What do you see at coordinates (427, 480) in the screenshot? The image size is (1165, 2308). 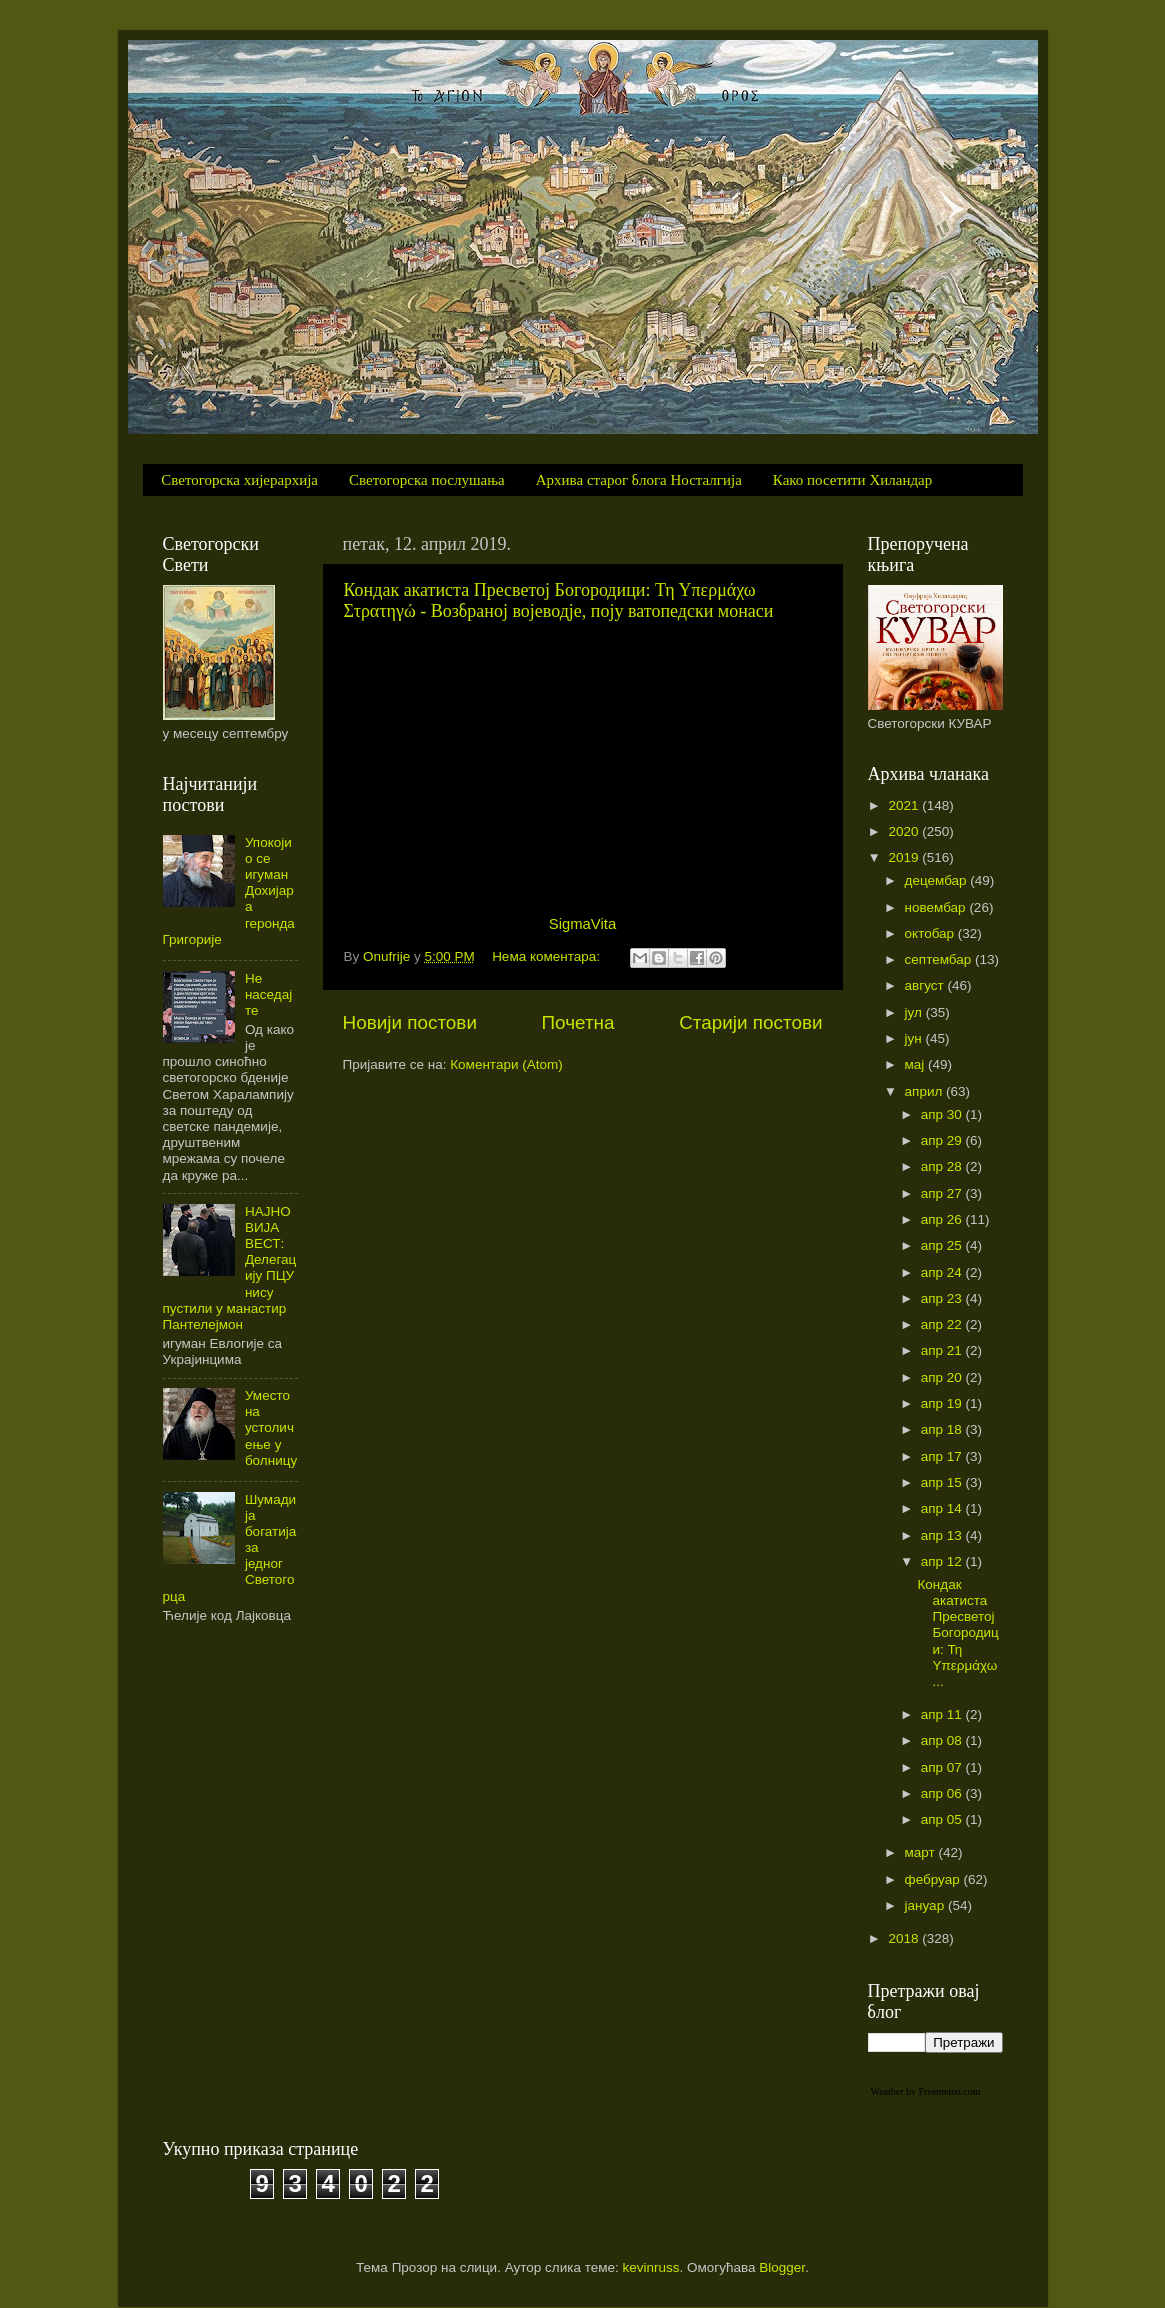 I see `Светогорска послушања` at bounding box center [427, 480].